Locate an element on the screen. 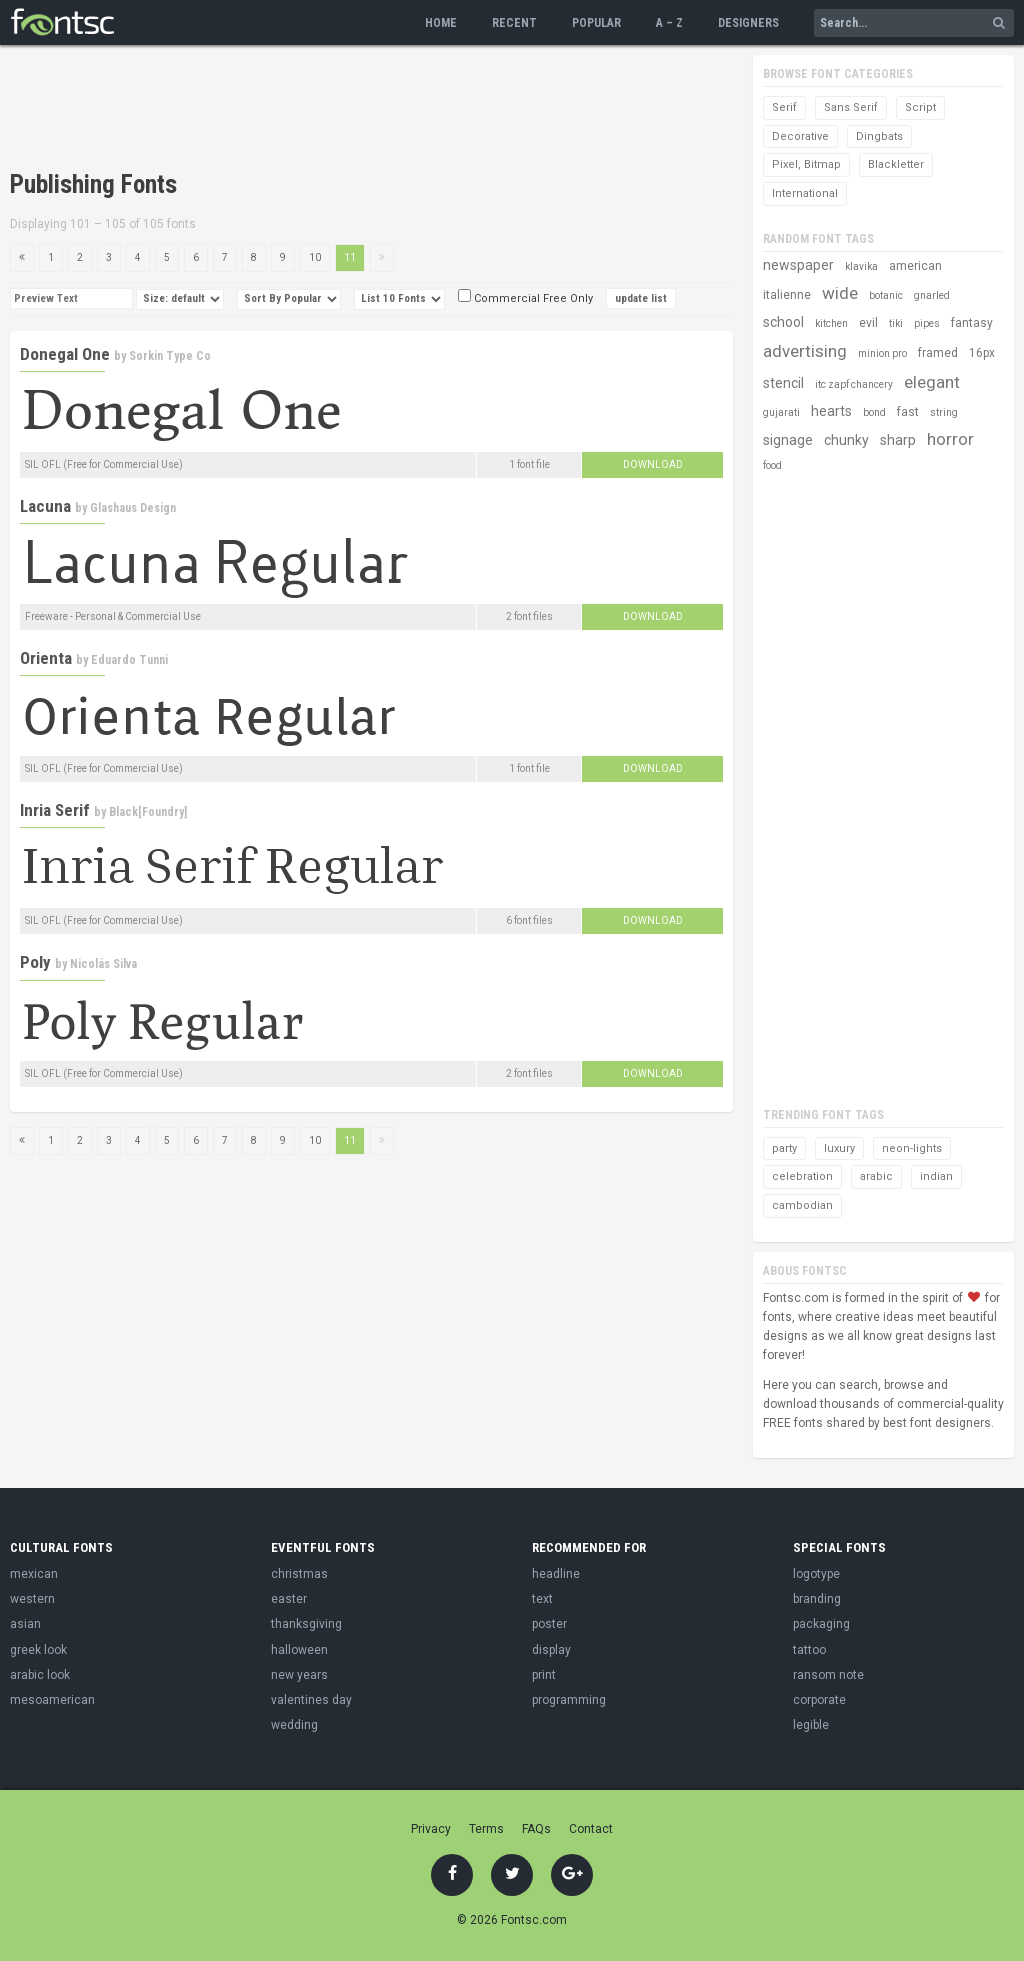  string is located at coordinates (944, 412).